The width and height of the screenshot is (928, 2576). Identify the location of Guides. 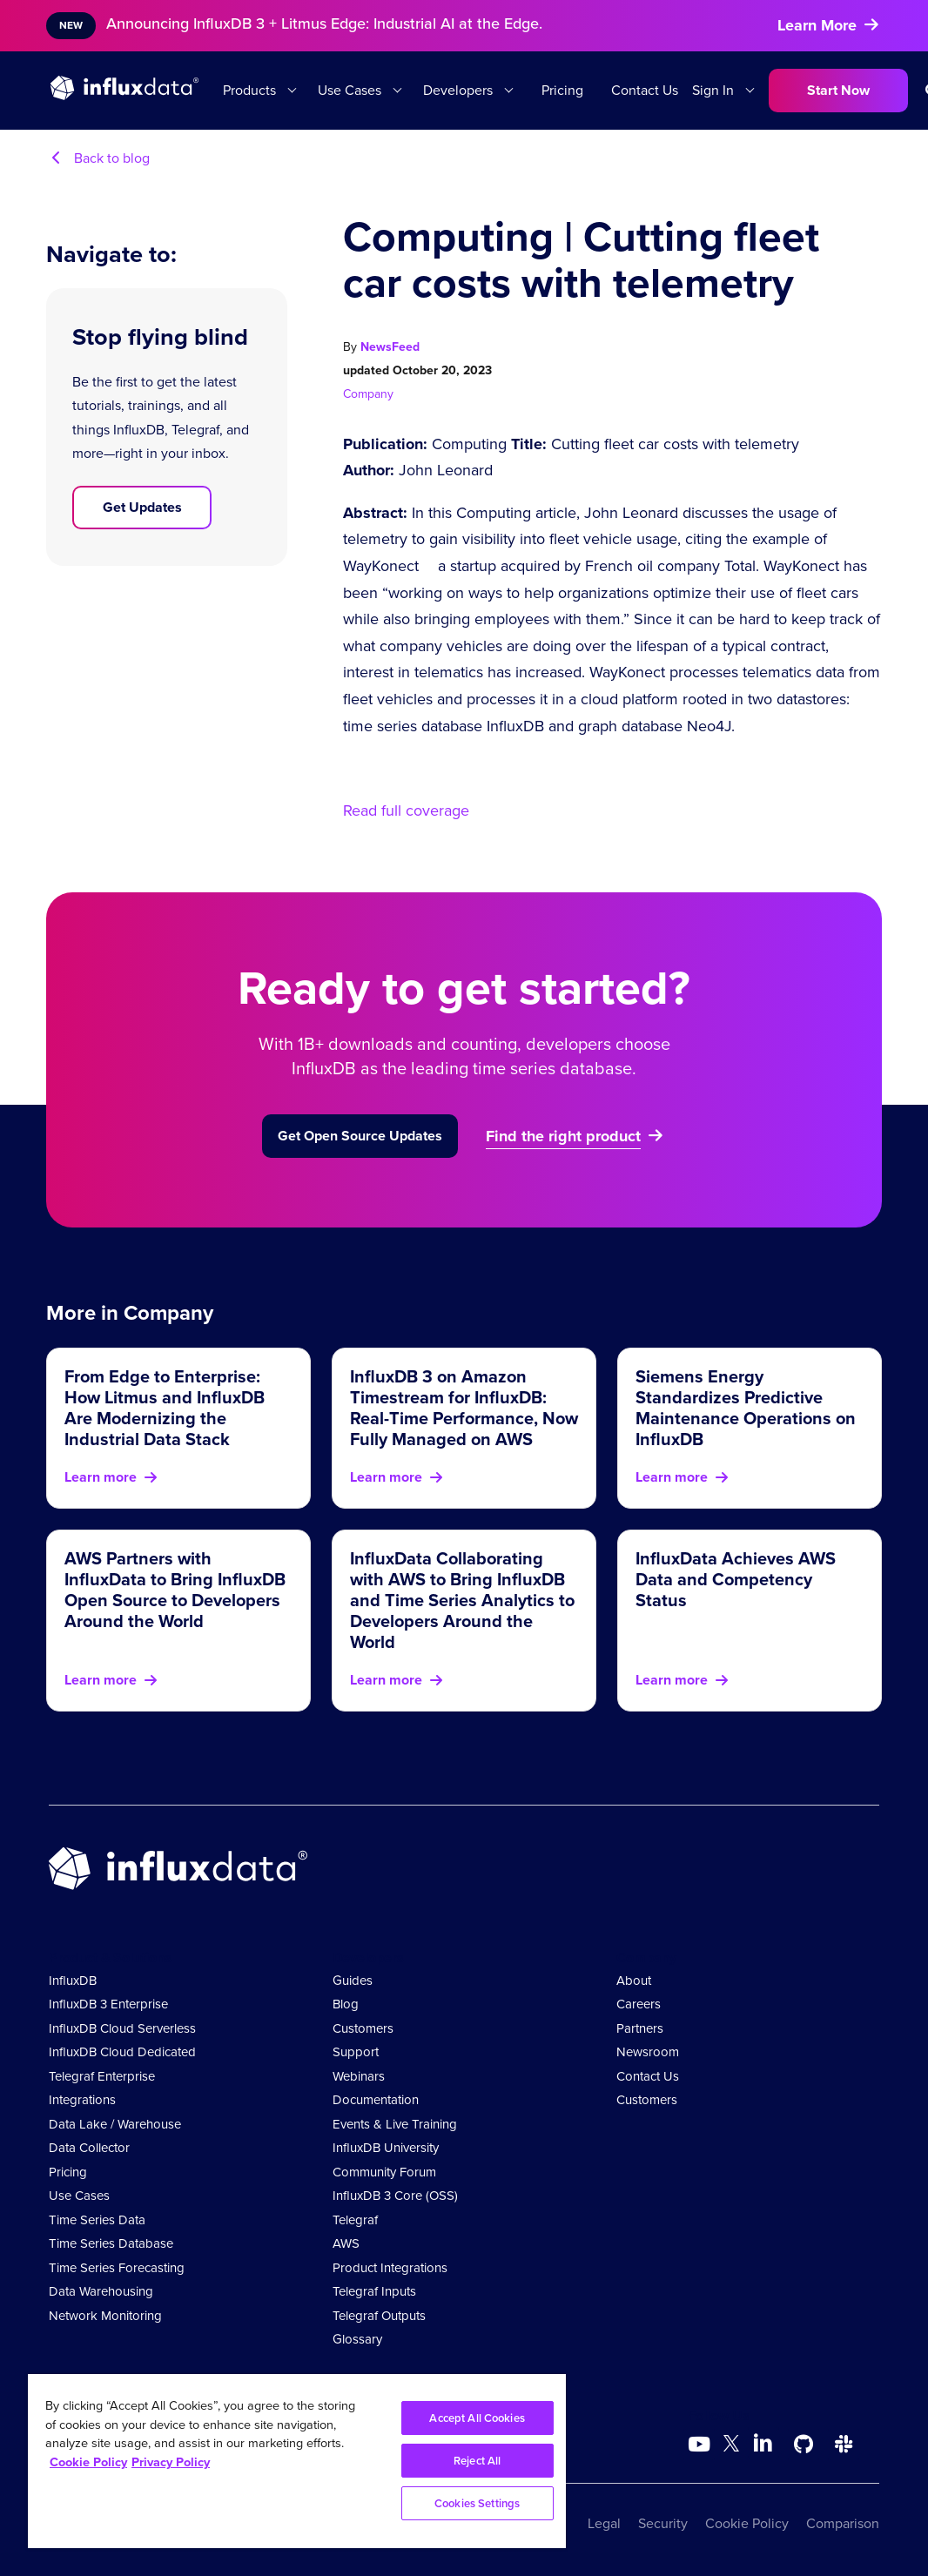
(353, 1980).